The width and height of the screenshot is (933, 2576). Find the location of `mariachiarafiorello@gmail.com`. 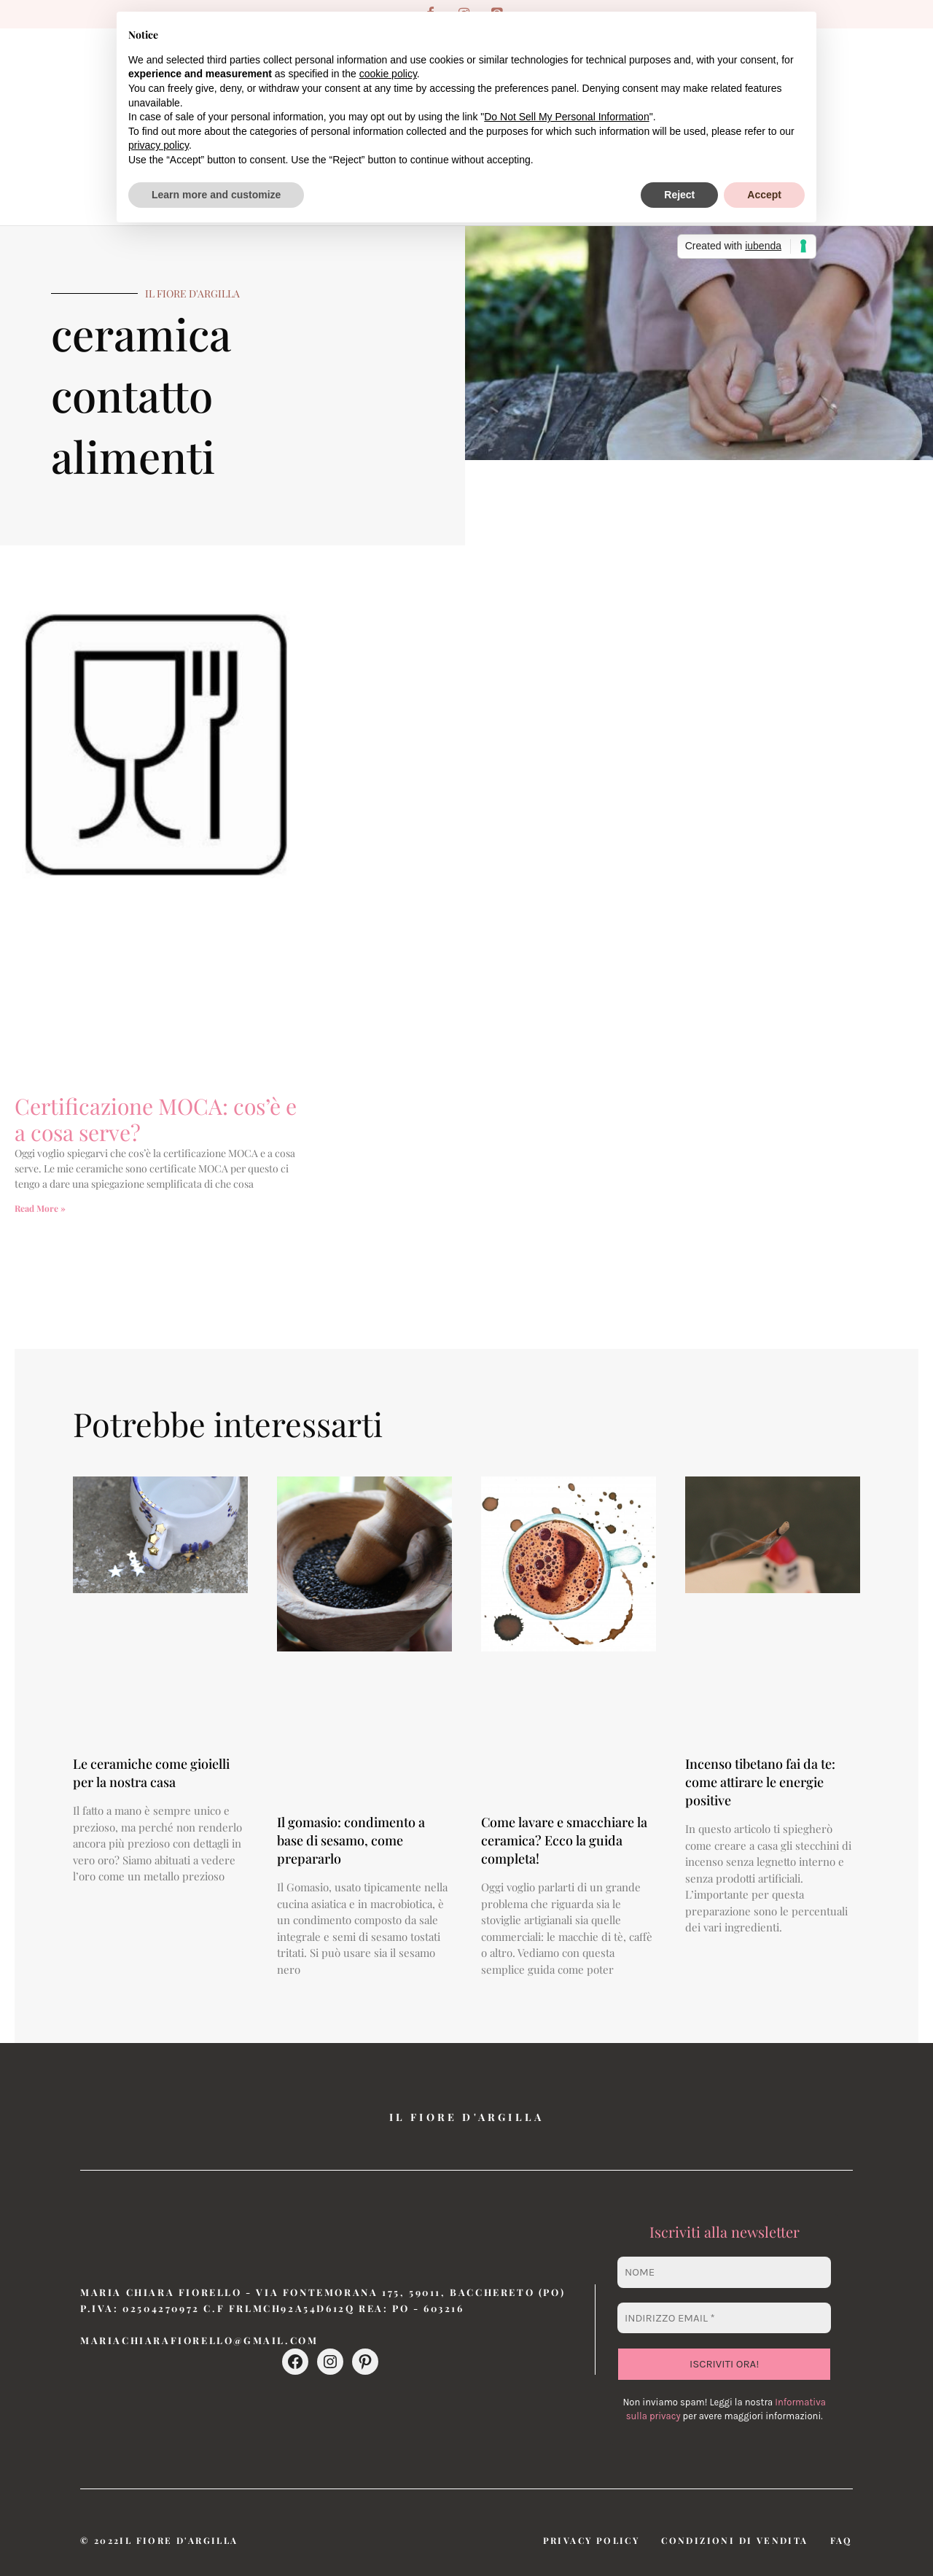

mariachiarafiorello@gmail.com is located at coordinates (199, 2340).